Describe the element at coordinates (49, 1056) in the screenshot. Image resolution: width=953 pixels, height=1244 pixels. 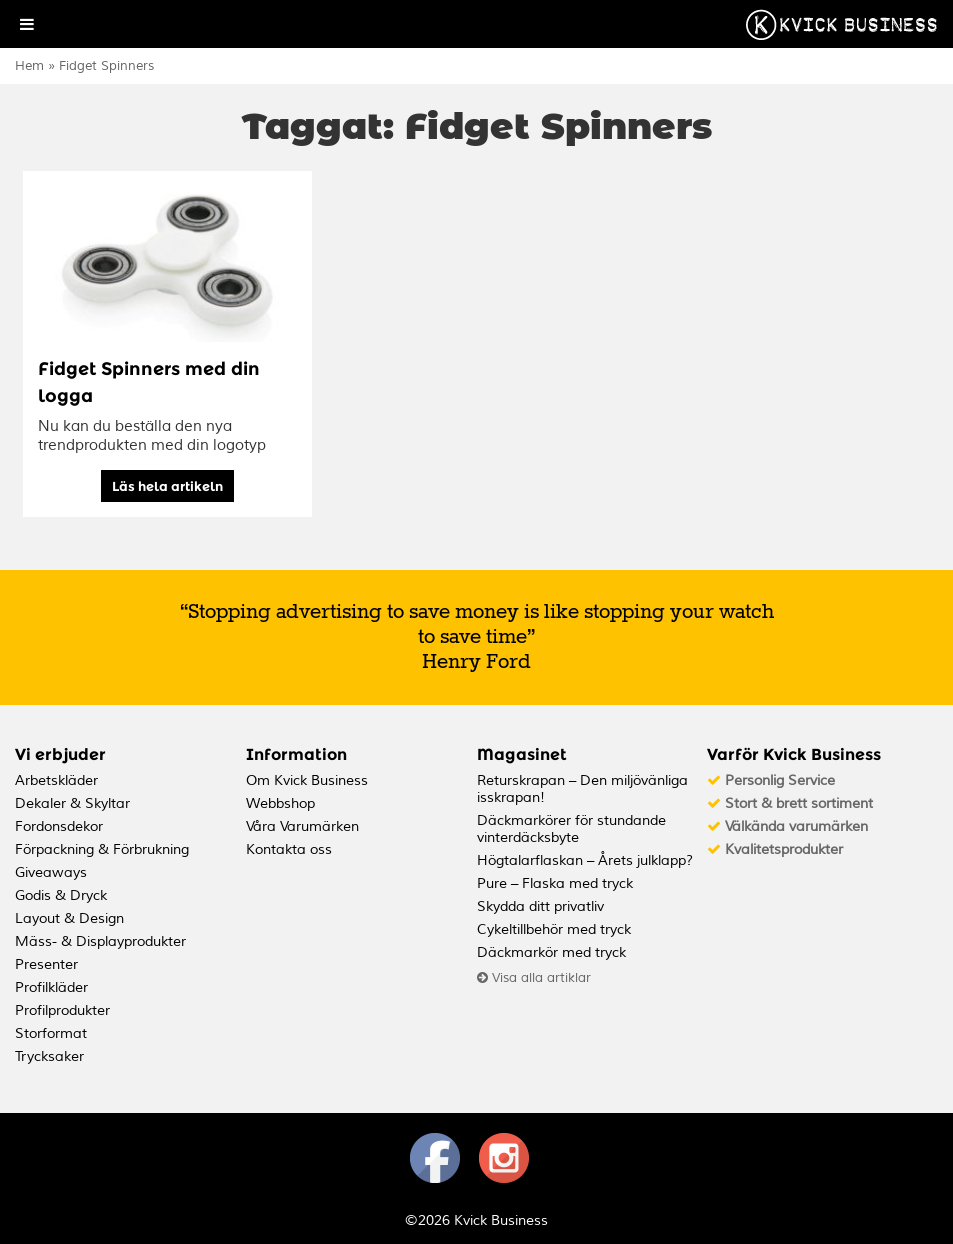
I see `Trycksaker` at that location.